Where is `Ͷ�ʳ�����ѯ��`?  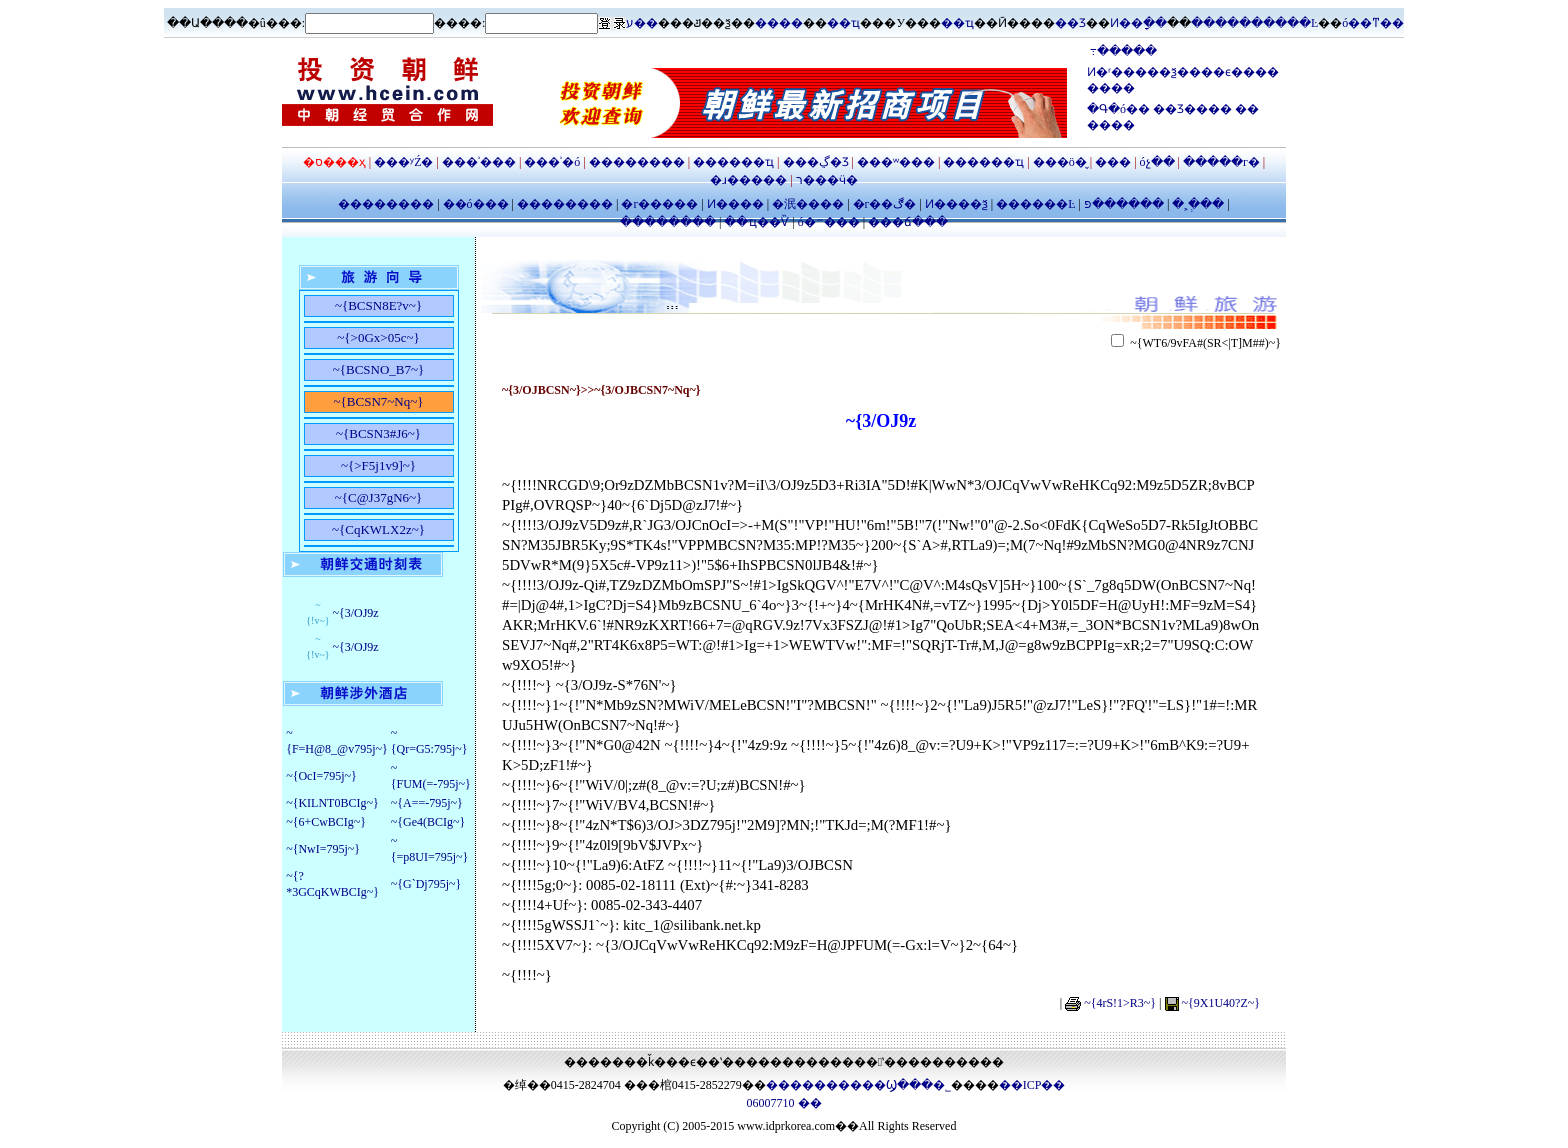 Ͷ�ʳ�����ѯ�� is located at coordinates (1144, 72).